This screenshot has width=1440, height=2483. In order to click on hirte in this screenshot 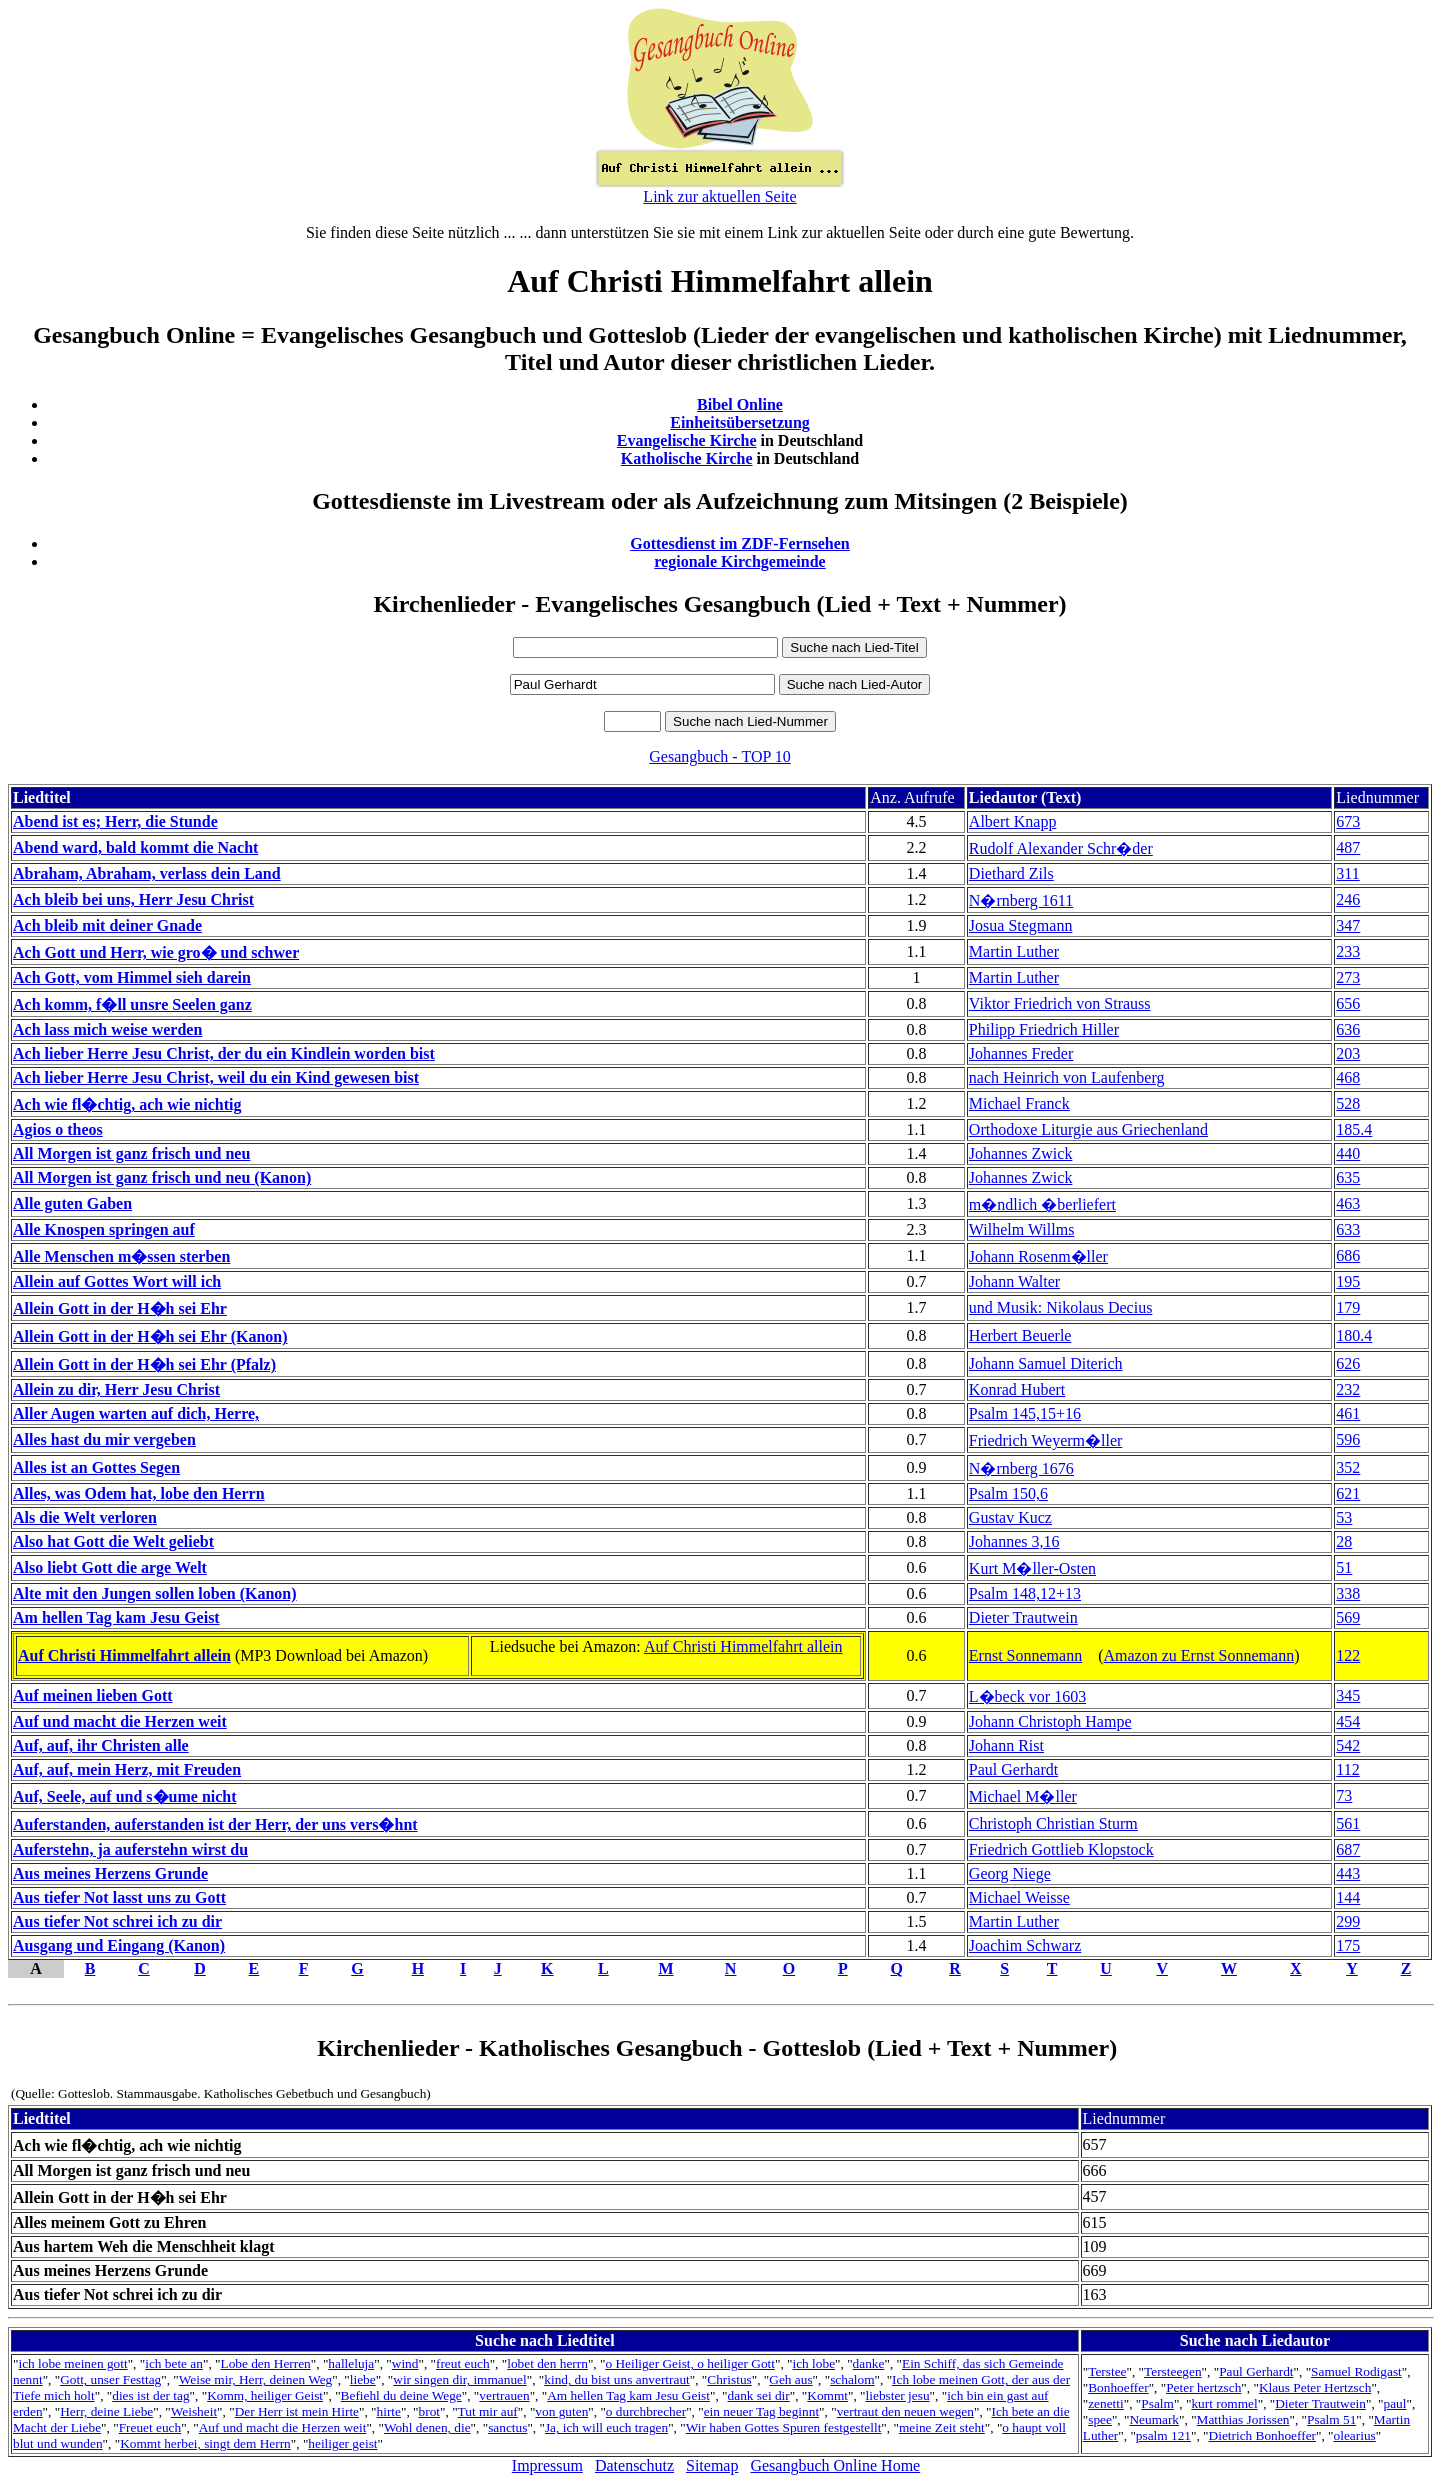, I will do `click(389, 2411)`.